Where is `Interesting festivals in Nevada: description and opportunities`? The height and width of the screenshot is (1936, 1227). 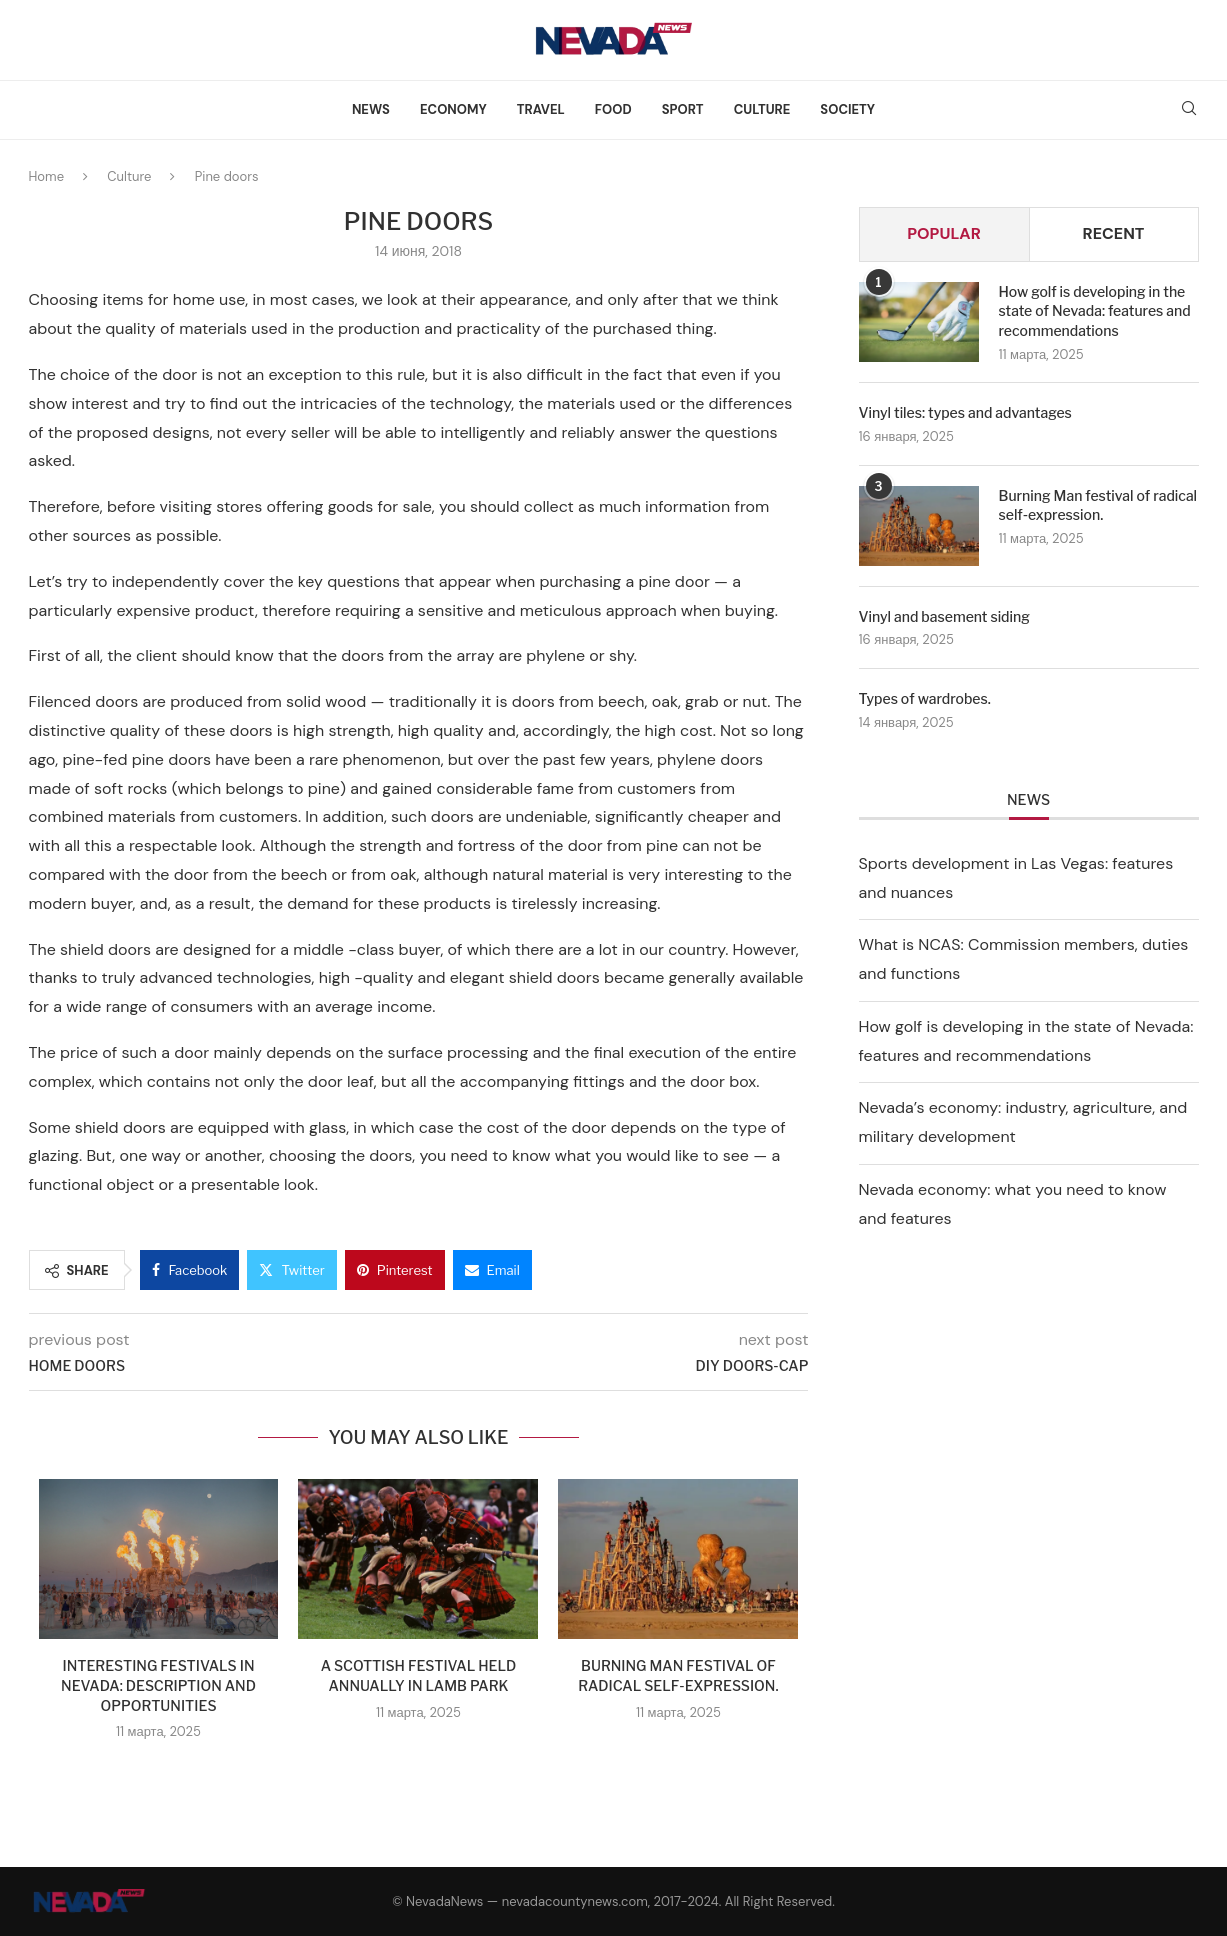 Interesting festivals in Nevada: description and opportunities is located at coordinates (158, 1685).